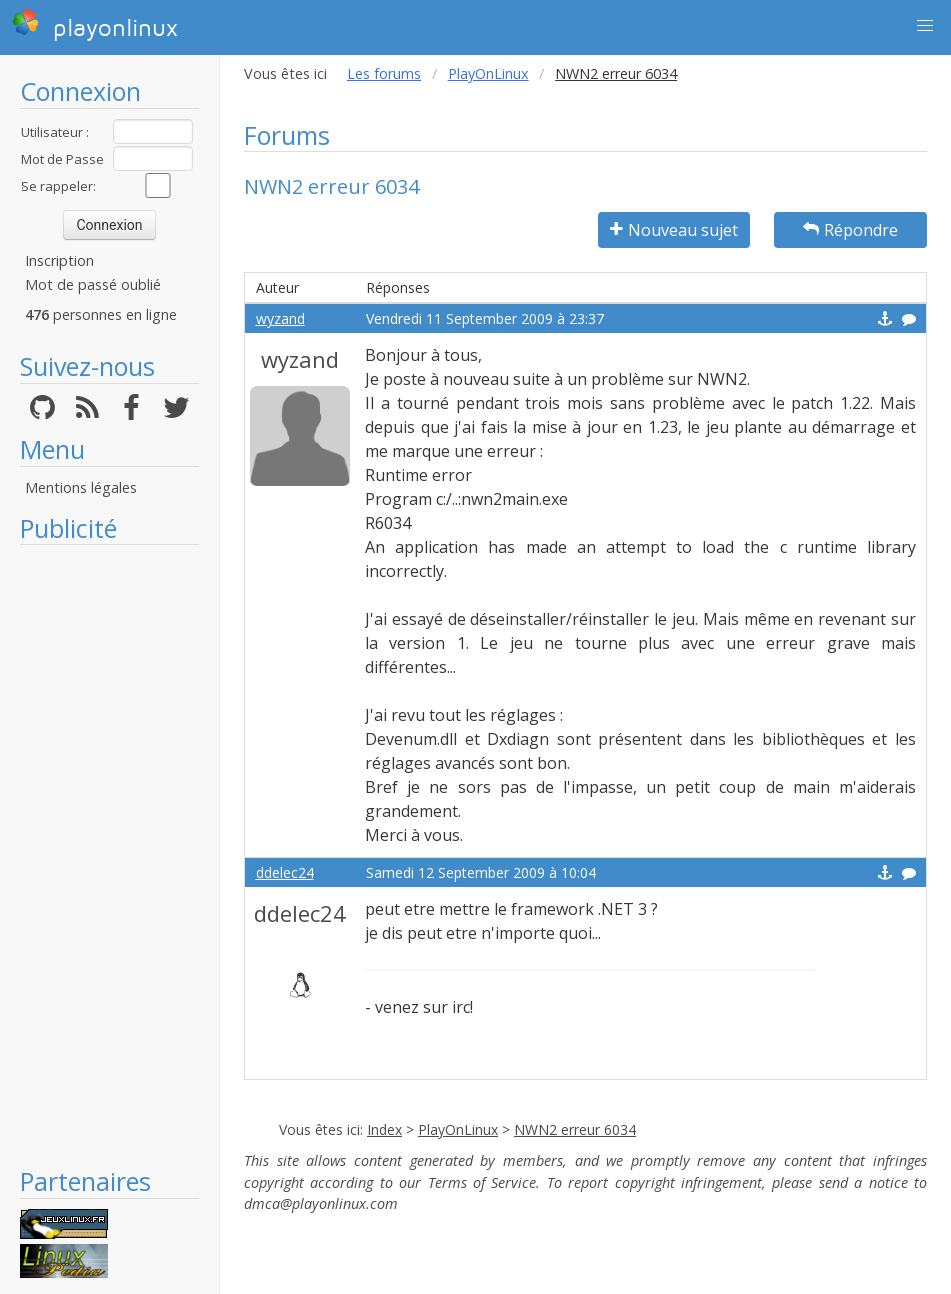 This screenshot has width=951, height=1294. I want to click on ddelec24, so click(285, 872).